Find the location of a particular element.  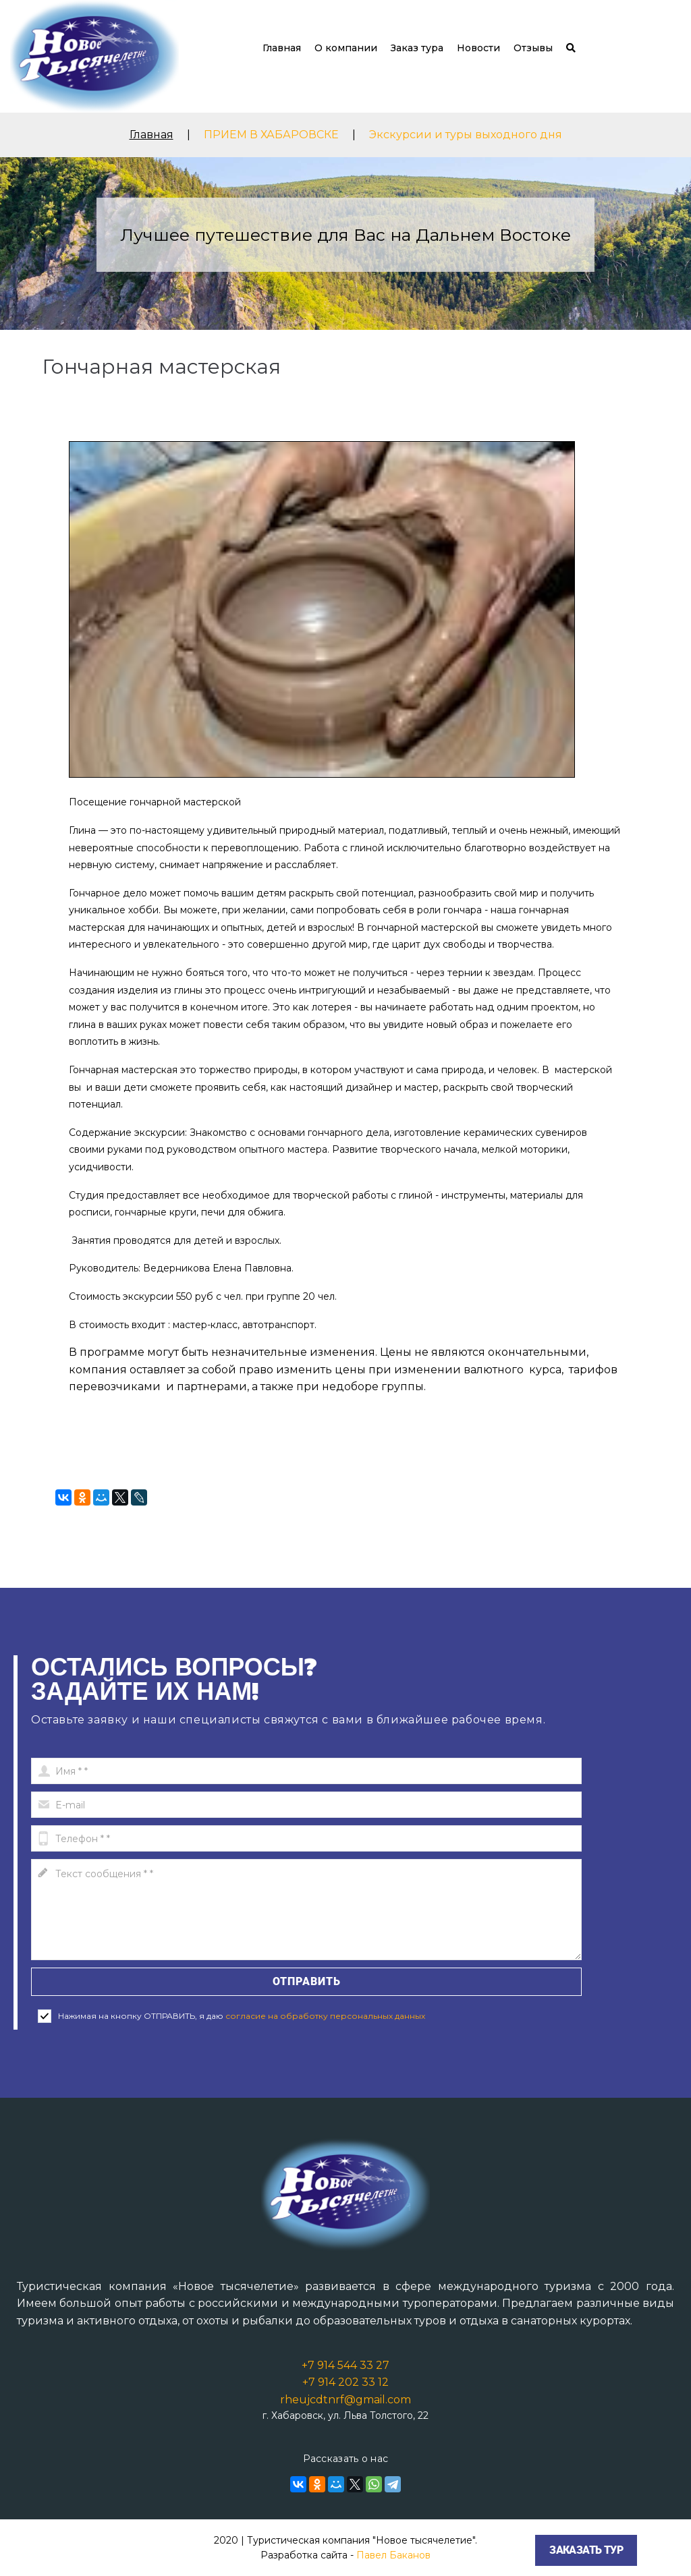

Заказать тур is located at coordinates (586, 2550).